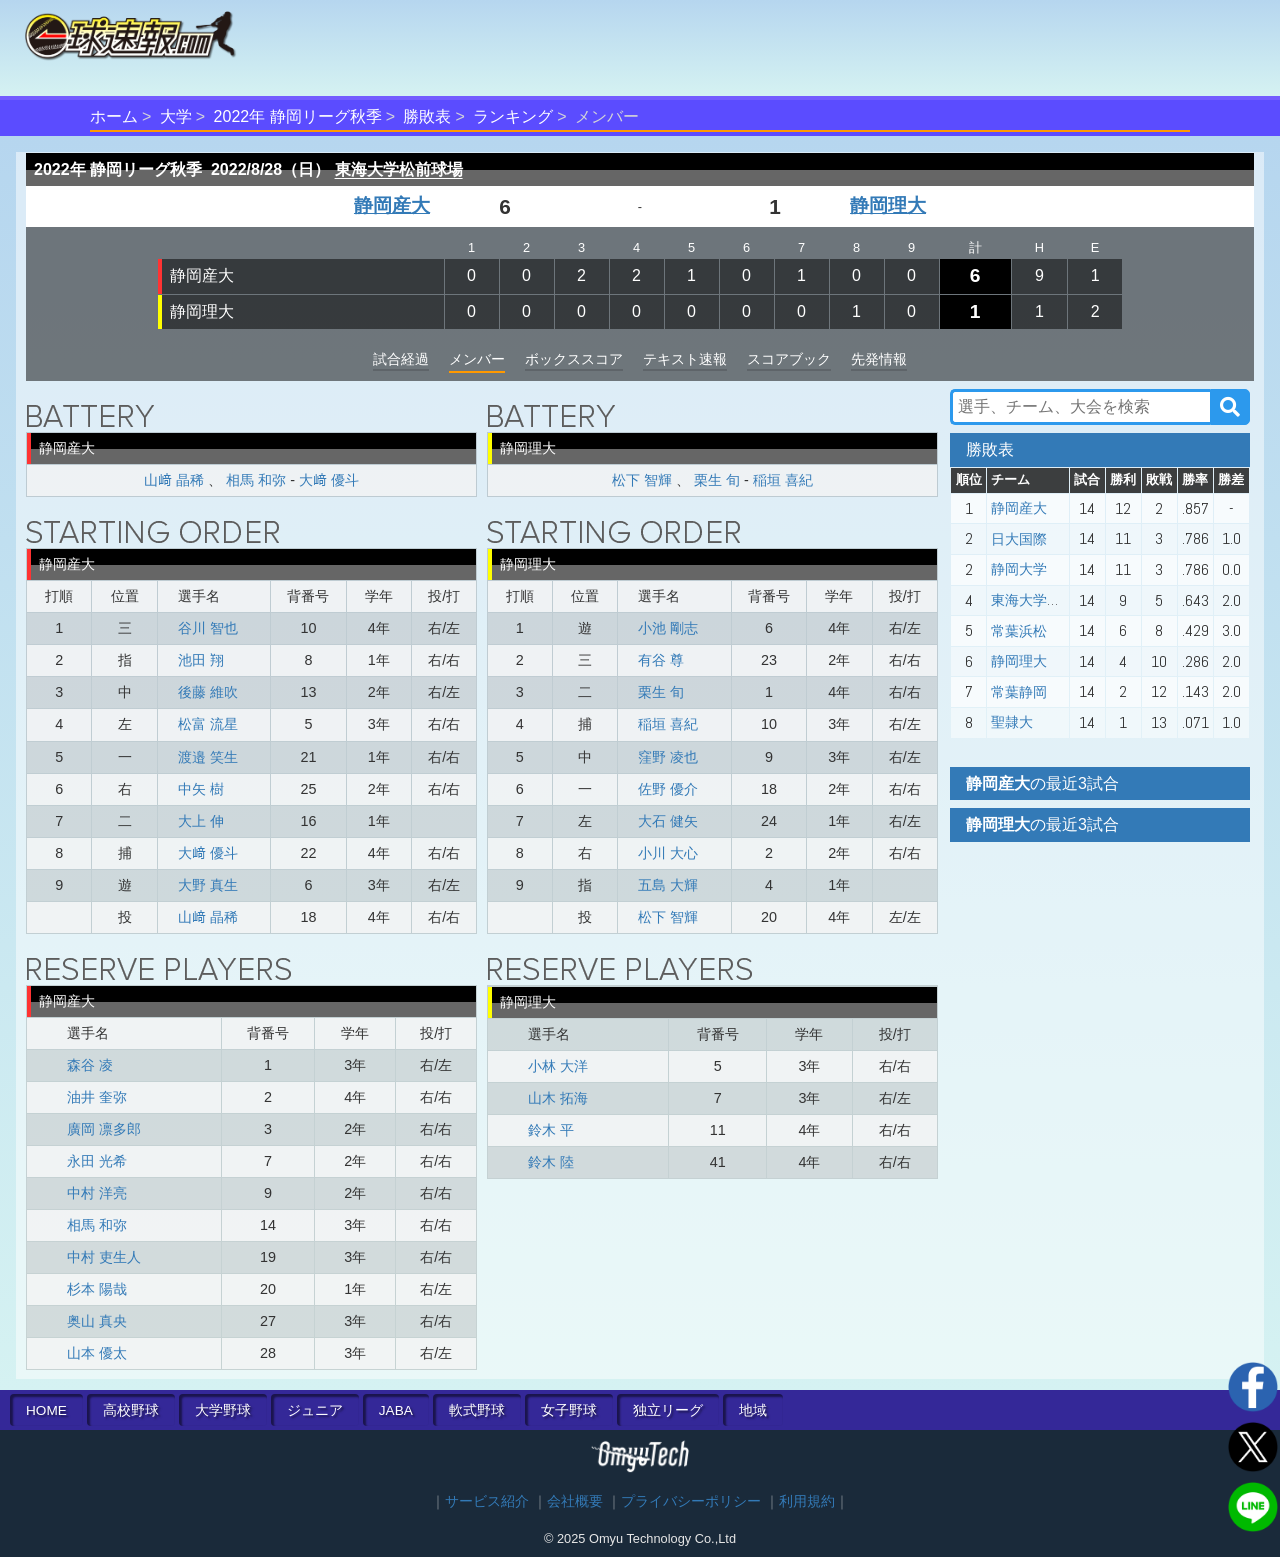 The height and width of the screenshot is (1557, 1280). I want to click on 栗生 旬, so click(717, 480).